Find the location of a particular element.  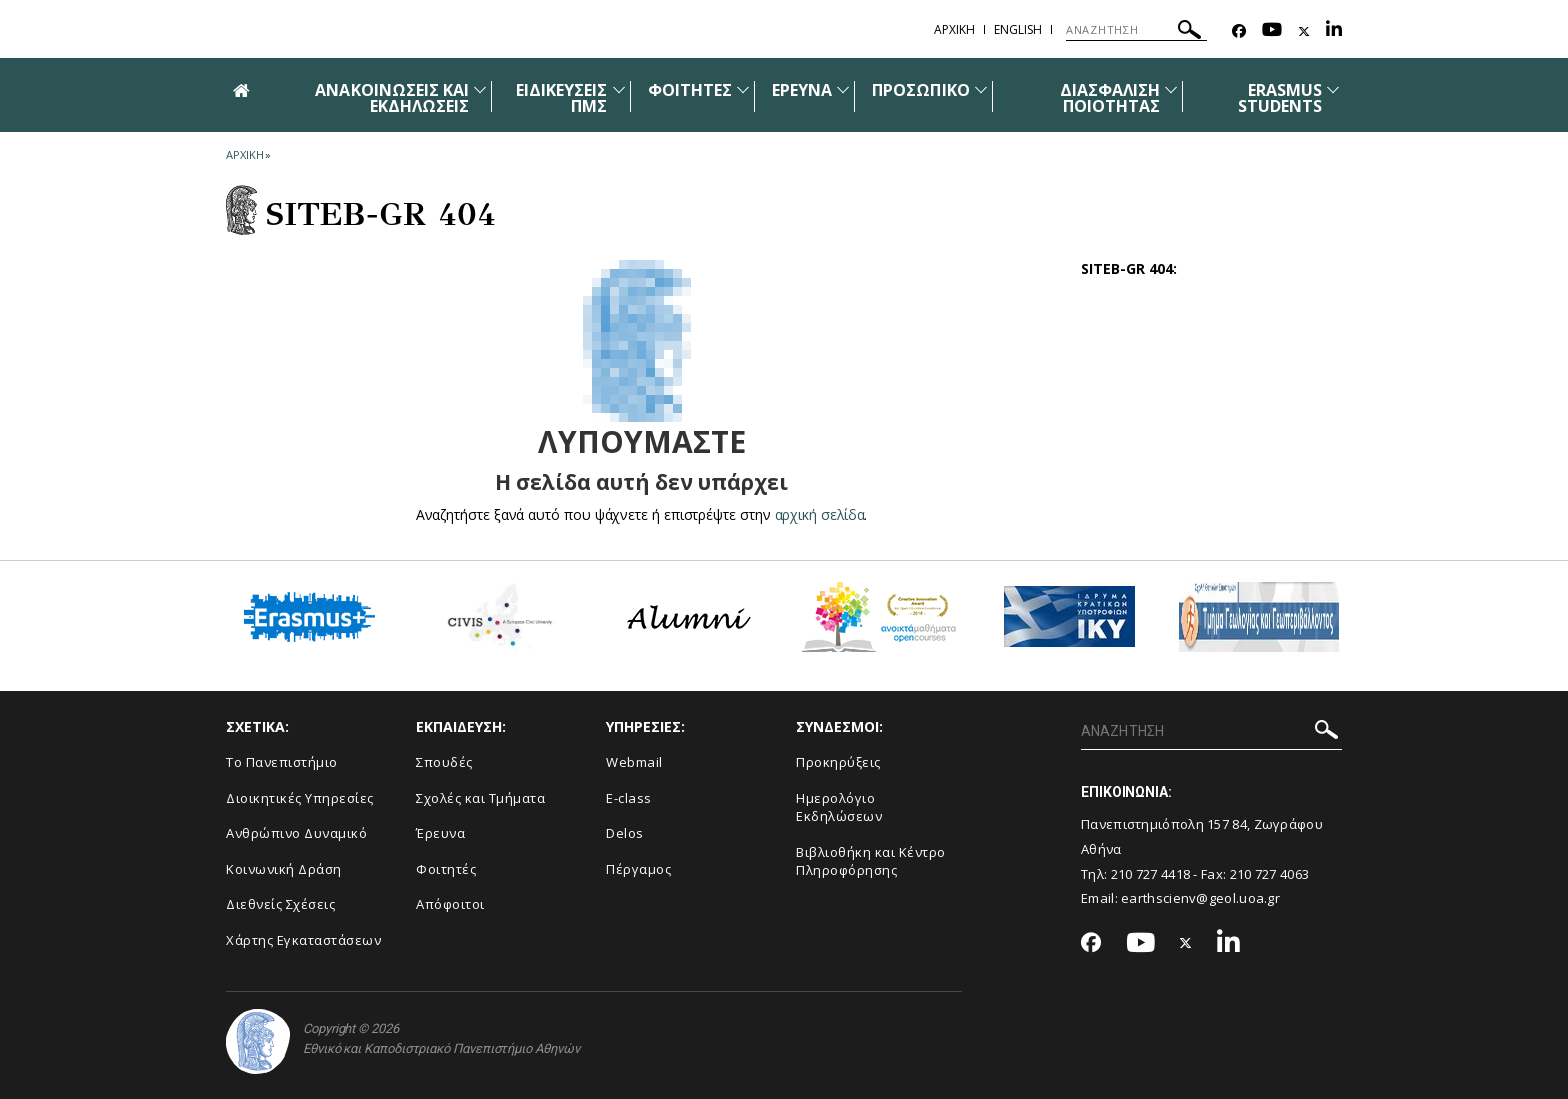

[Προβολή υπομενού για: Έρευνα] is located at coordinates (843, 89).